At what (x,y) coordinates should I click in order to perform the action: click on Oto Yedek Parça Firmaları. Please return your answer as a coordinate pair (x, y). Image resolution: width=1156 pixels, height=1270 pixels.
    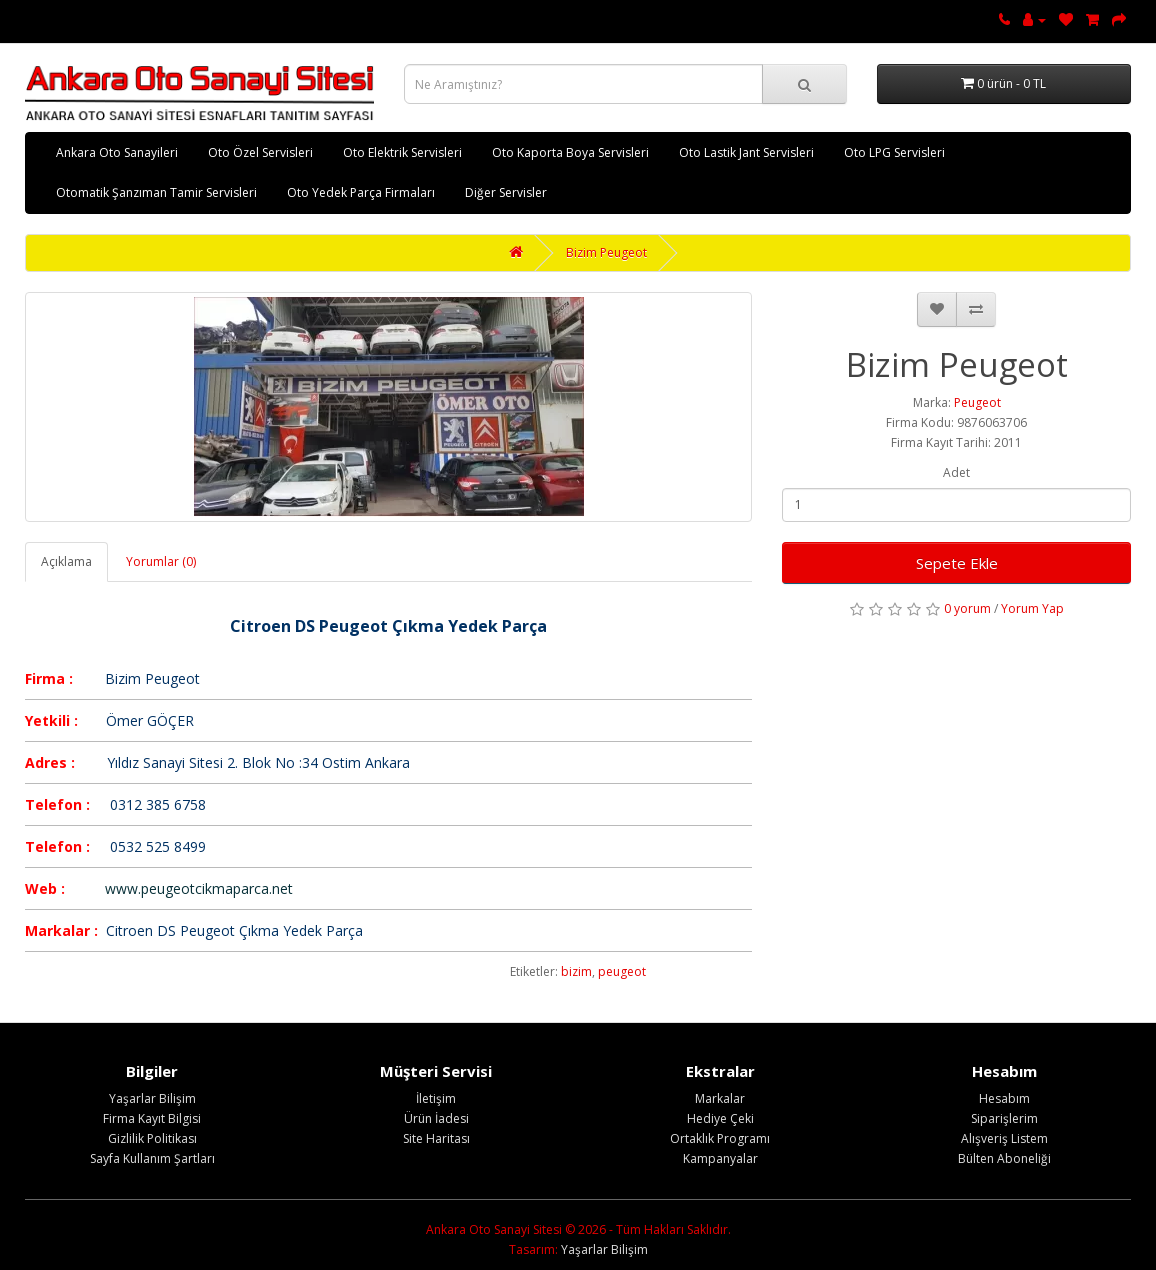
    Looking at the image, I should click on (361, 192).